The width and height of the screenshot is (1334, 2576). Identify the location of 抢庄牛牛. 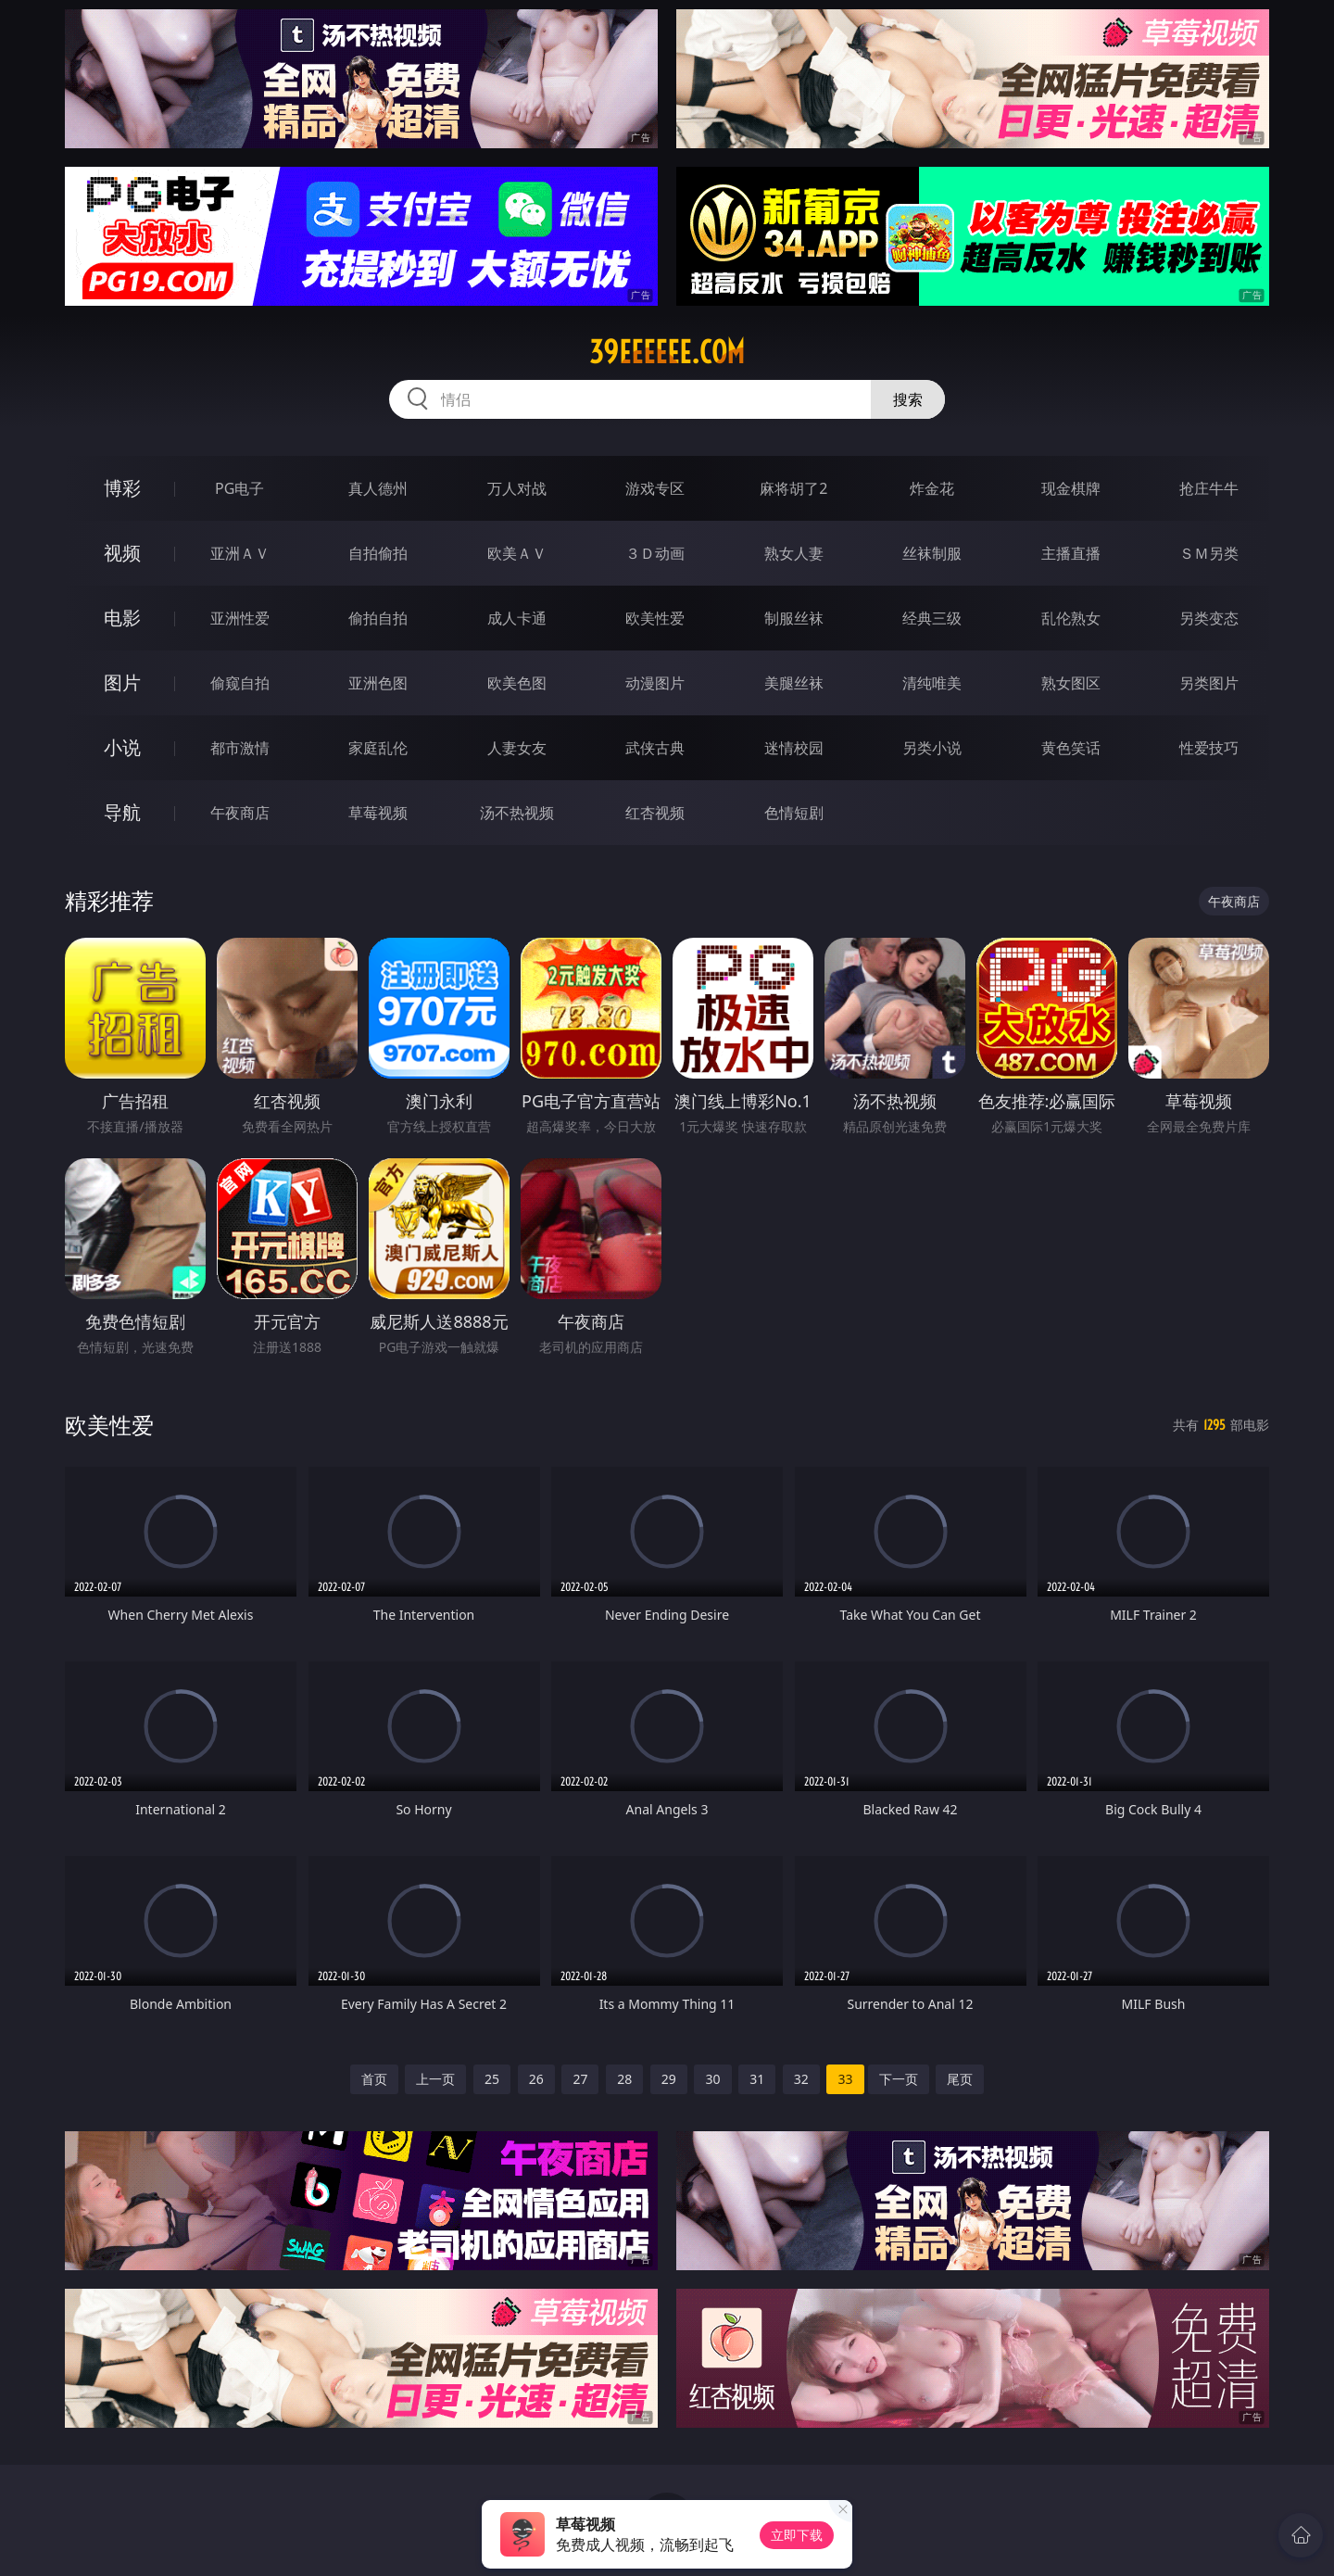
(1209, 488).